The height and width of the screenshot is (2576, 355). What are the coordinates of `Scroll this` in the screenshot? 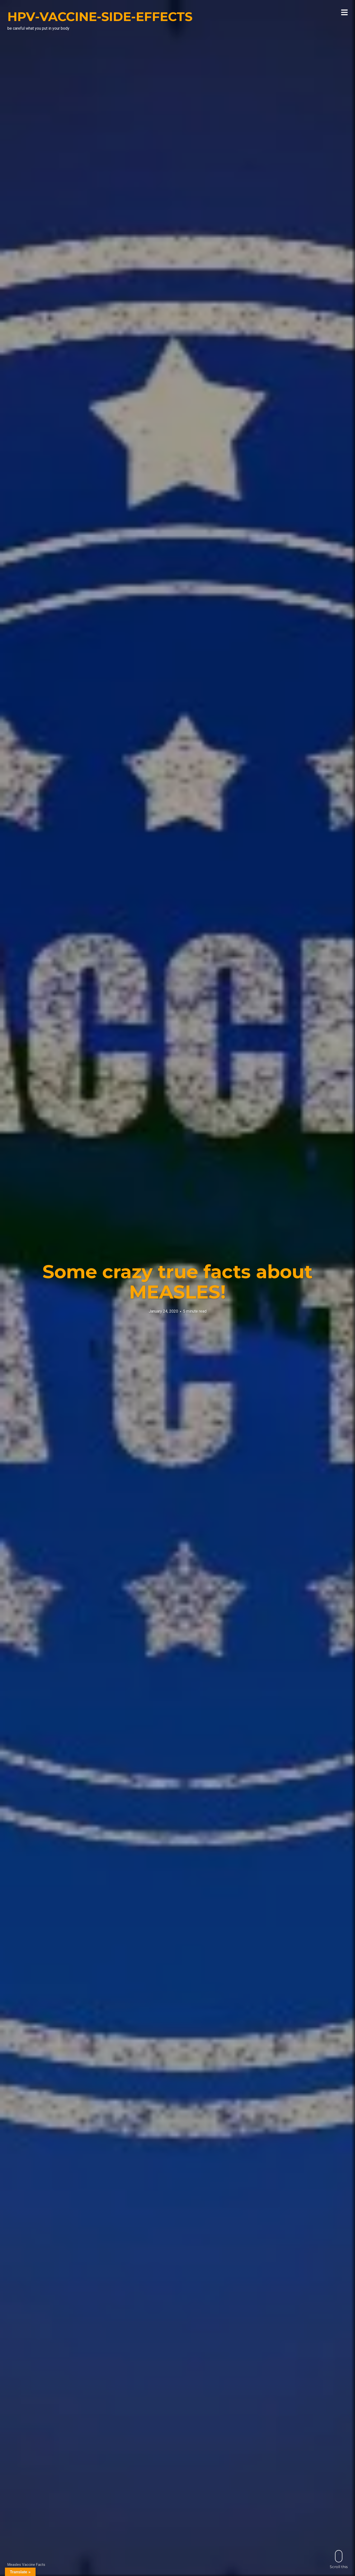 It's located at (339, 2559).